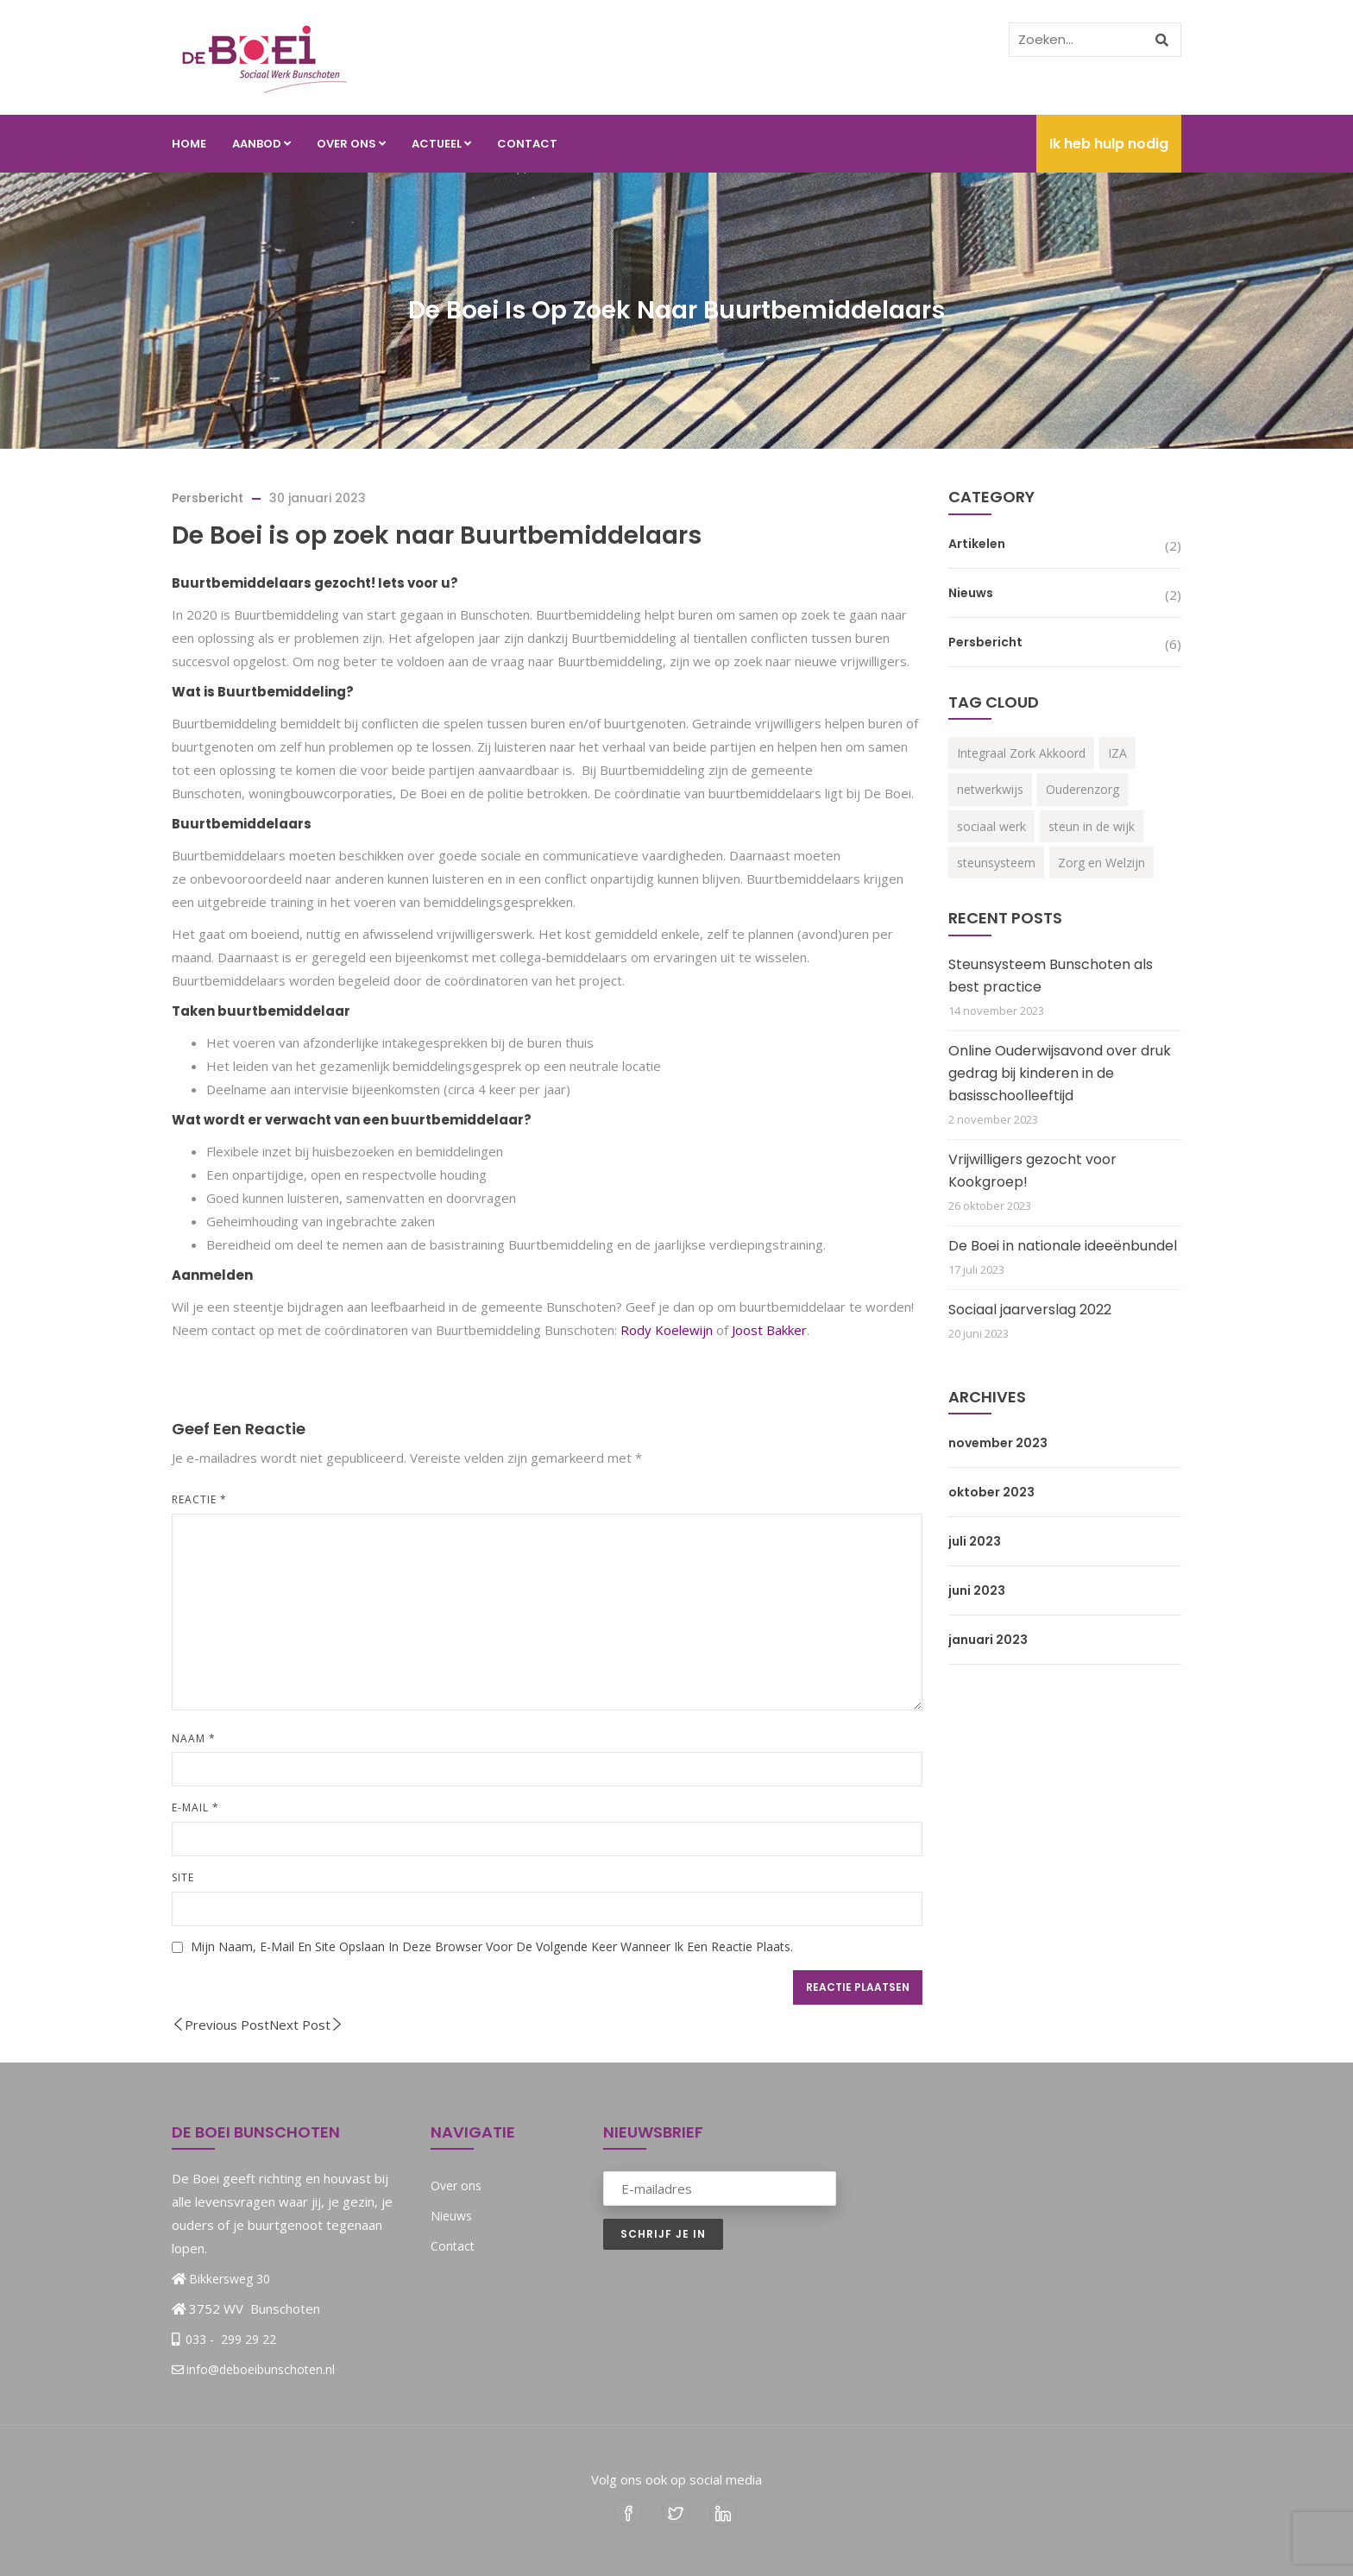  Describe the element at coordinates (1091, 826) in the screenshot. I see `steun in de wijk [steun in de wijk (2 items)]` at that location.